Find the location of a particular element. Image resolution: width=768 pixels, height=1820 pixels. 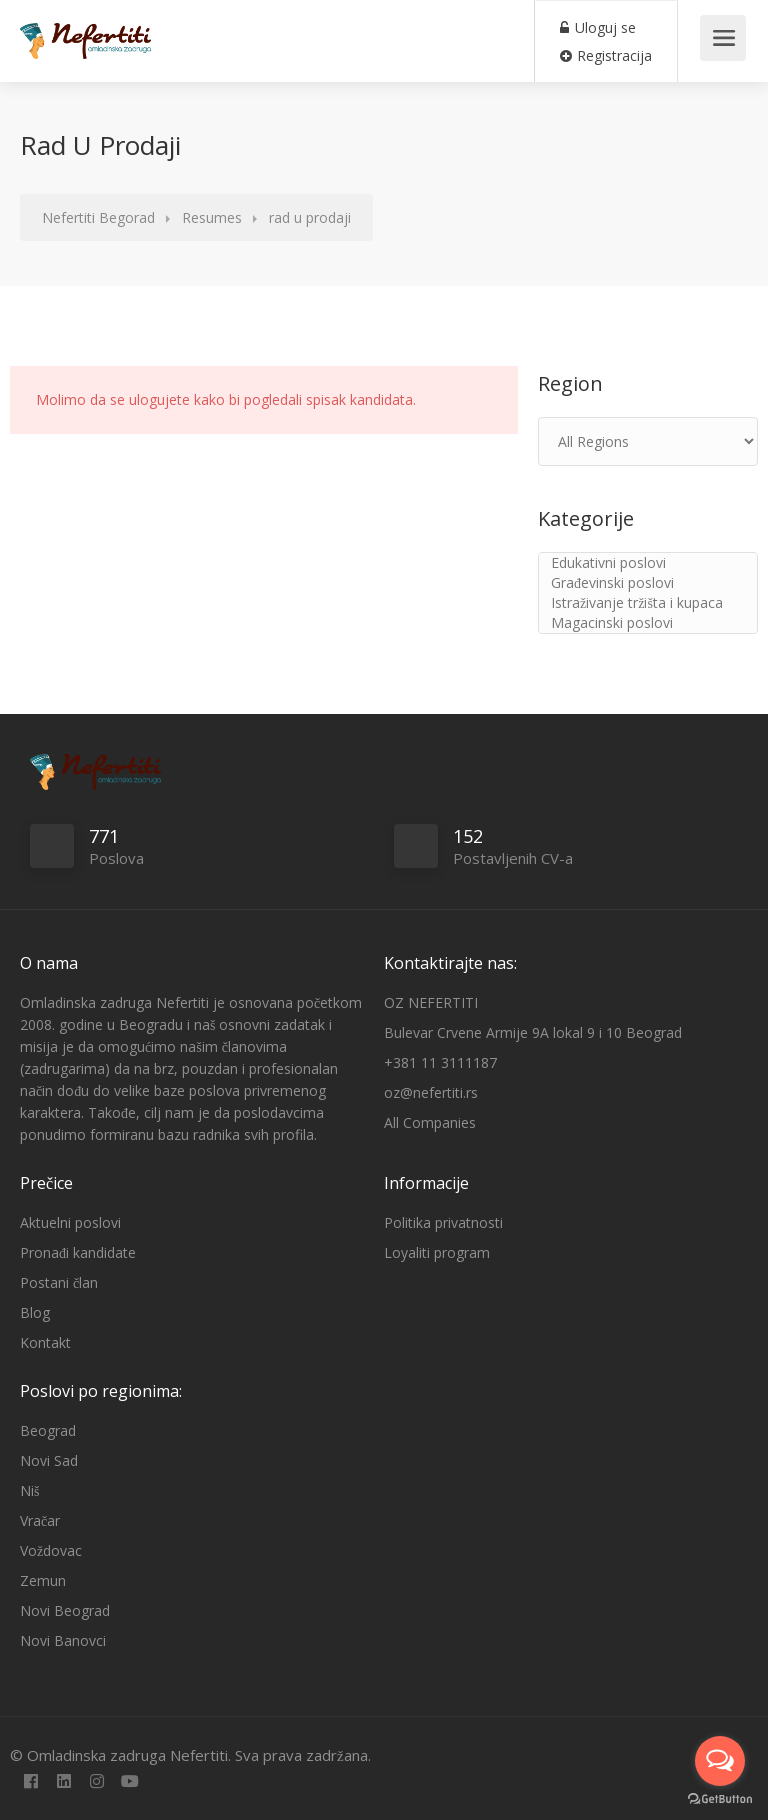

Politika privatnosti is located at coordinates (443, 1222).